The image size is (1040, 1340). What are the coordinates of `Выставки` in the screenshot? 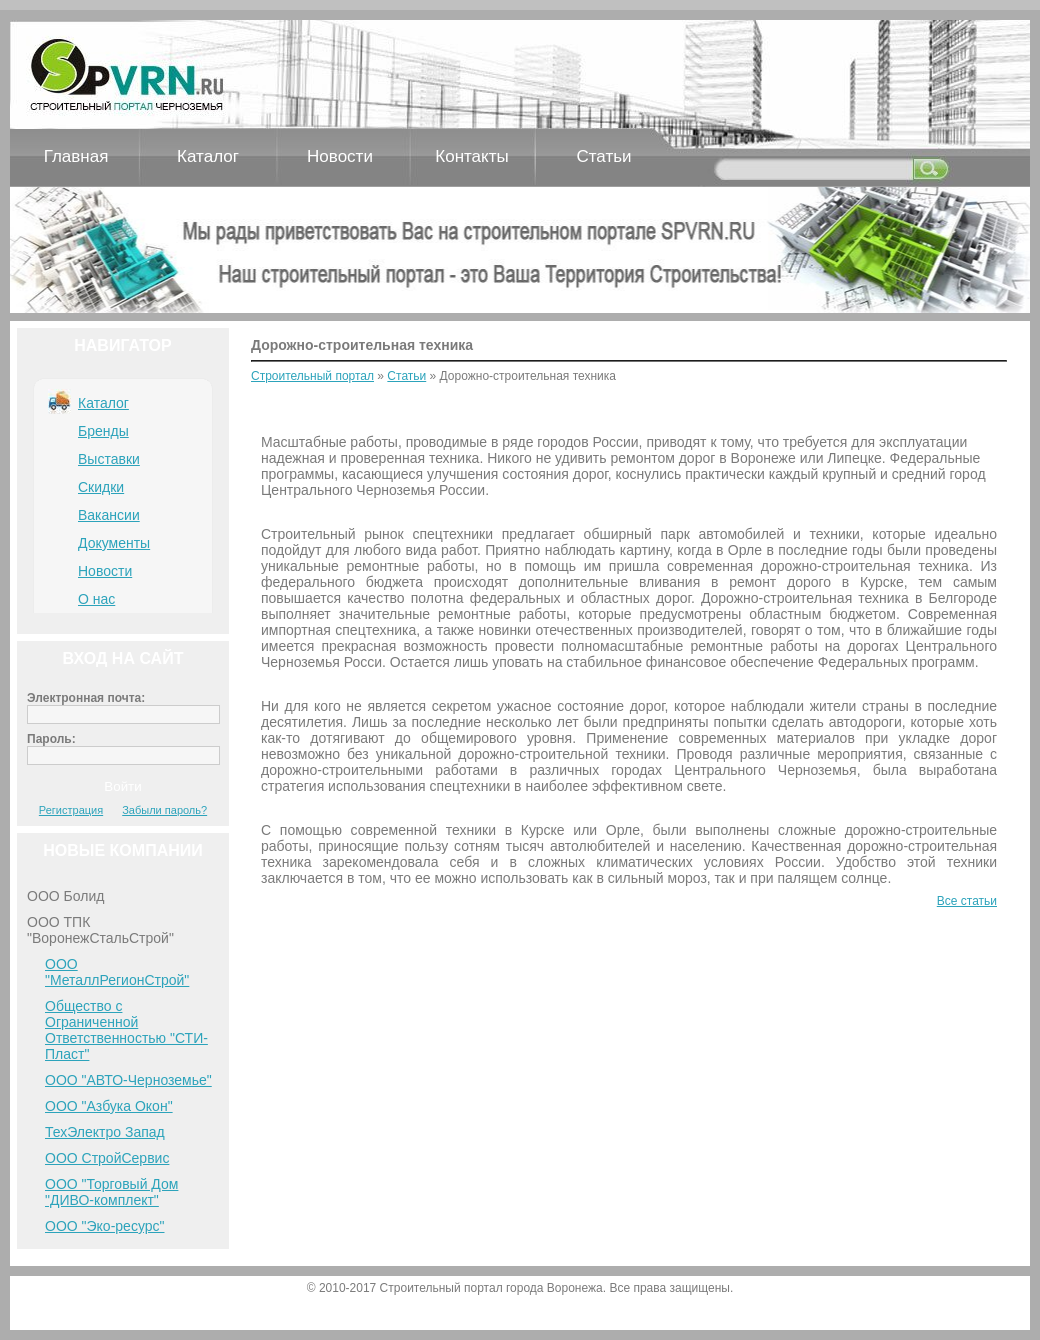 It's located at (109, 459).